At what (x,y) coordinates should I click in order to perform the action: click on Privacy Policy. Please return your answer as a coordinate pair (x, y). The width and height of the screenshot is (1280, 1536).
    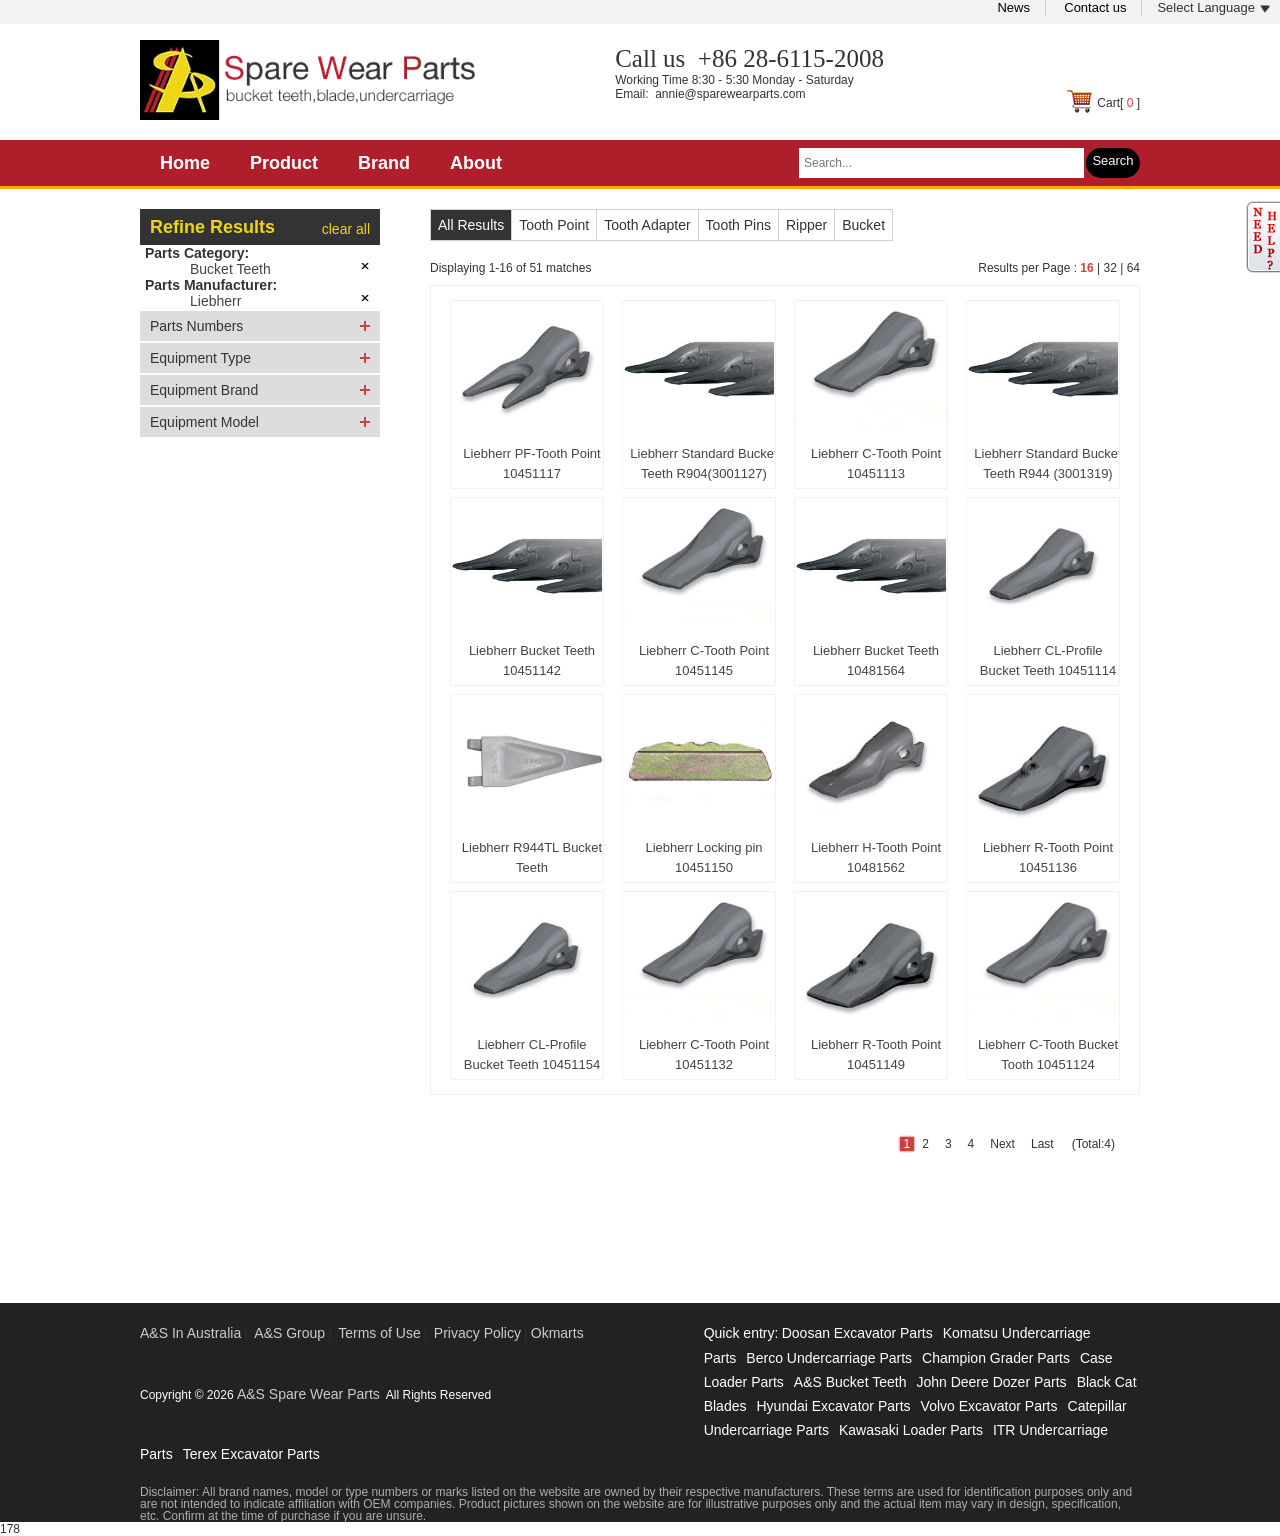
    Looking at the image, I should click on (477, 1333).